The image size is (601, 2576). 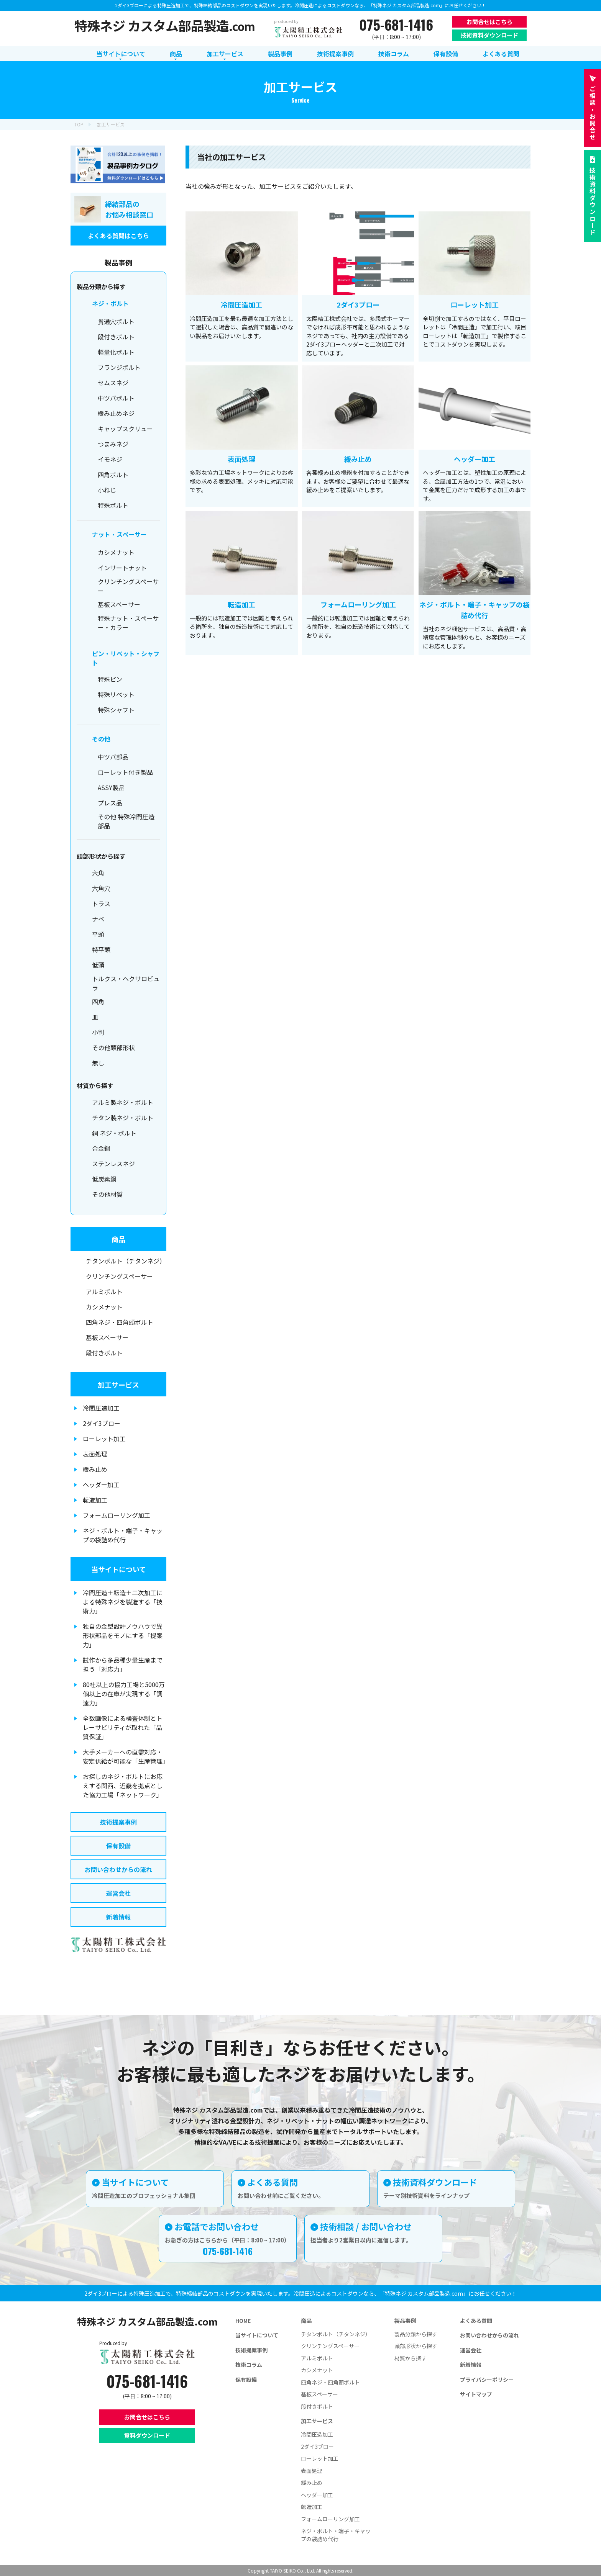 What do you see at coordinates (116, 336) in the screenshot?
I see `段付きボルト` at bounding box center [116, 336].